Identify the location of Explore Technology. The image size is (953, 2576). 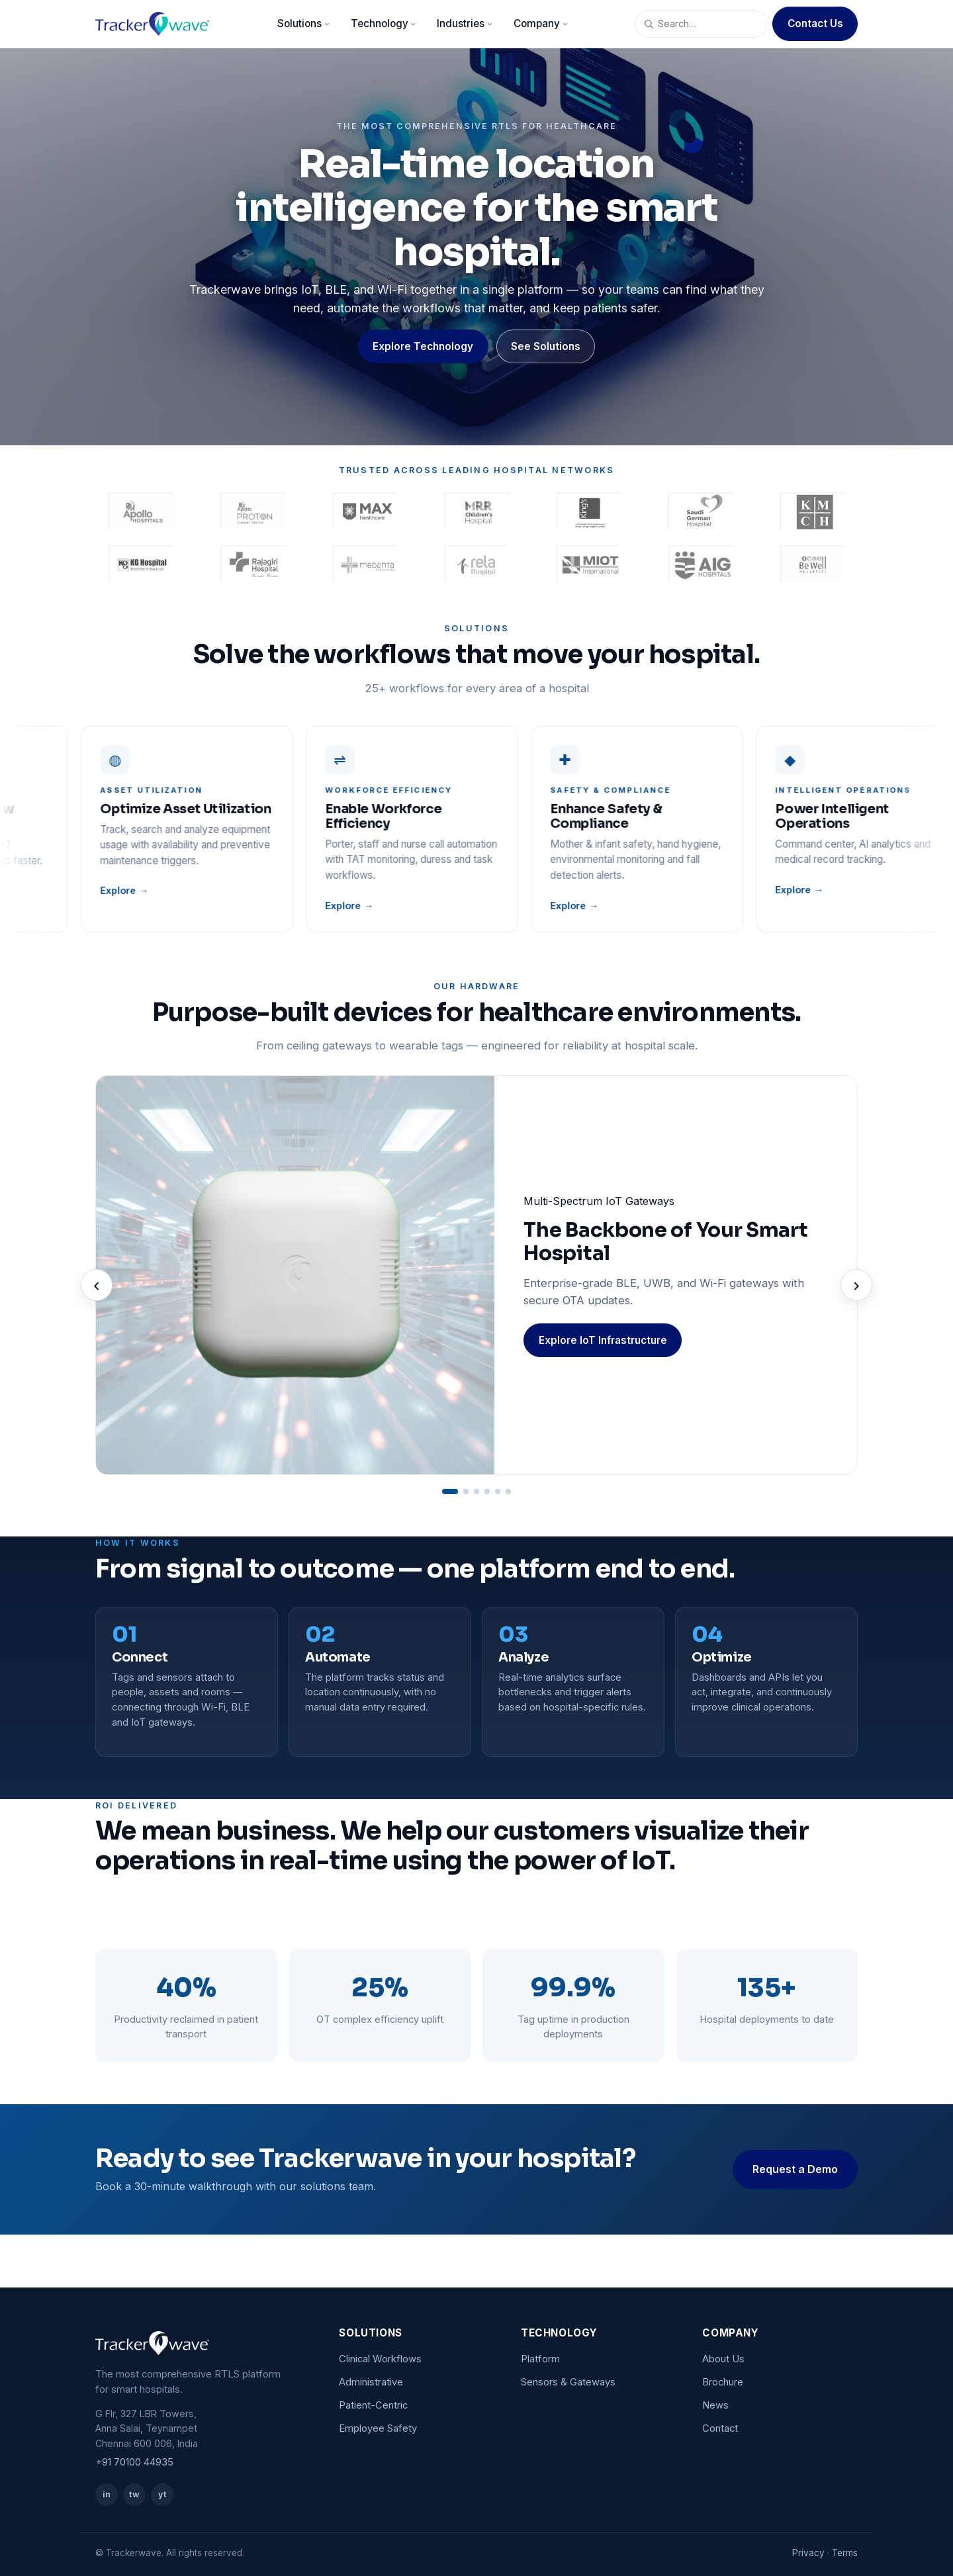
(423, 346).